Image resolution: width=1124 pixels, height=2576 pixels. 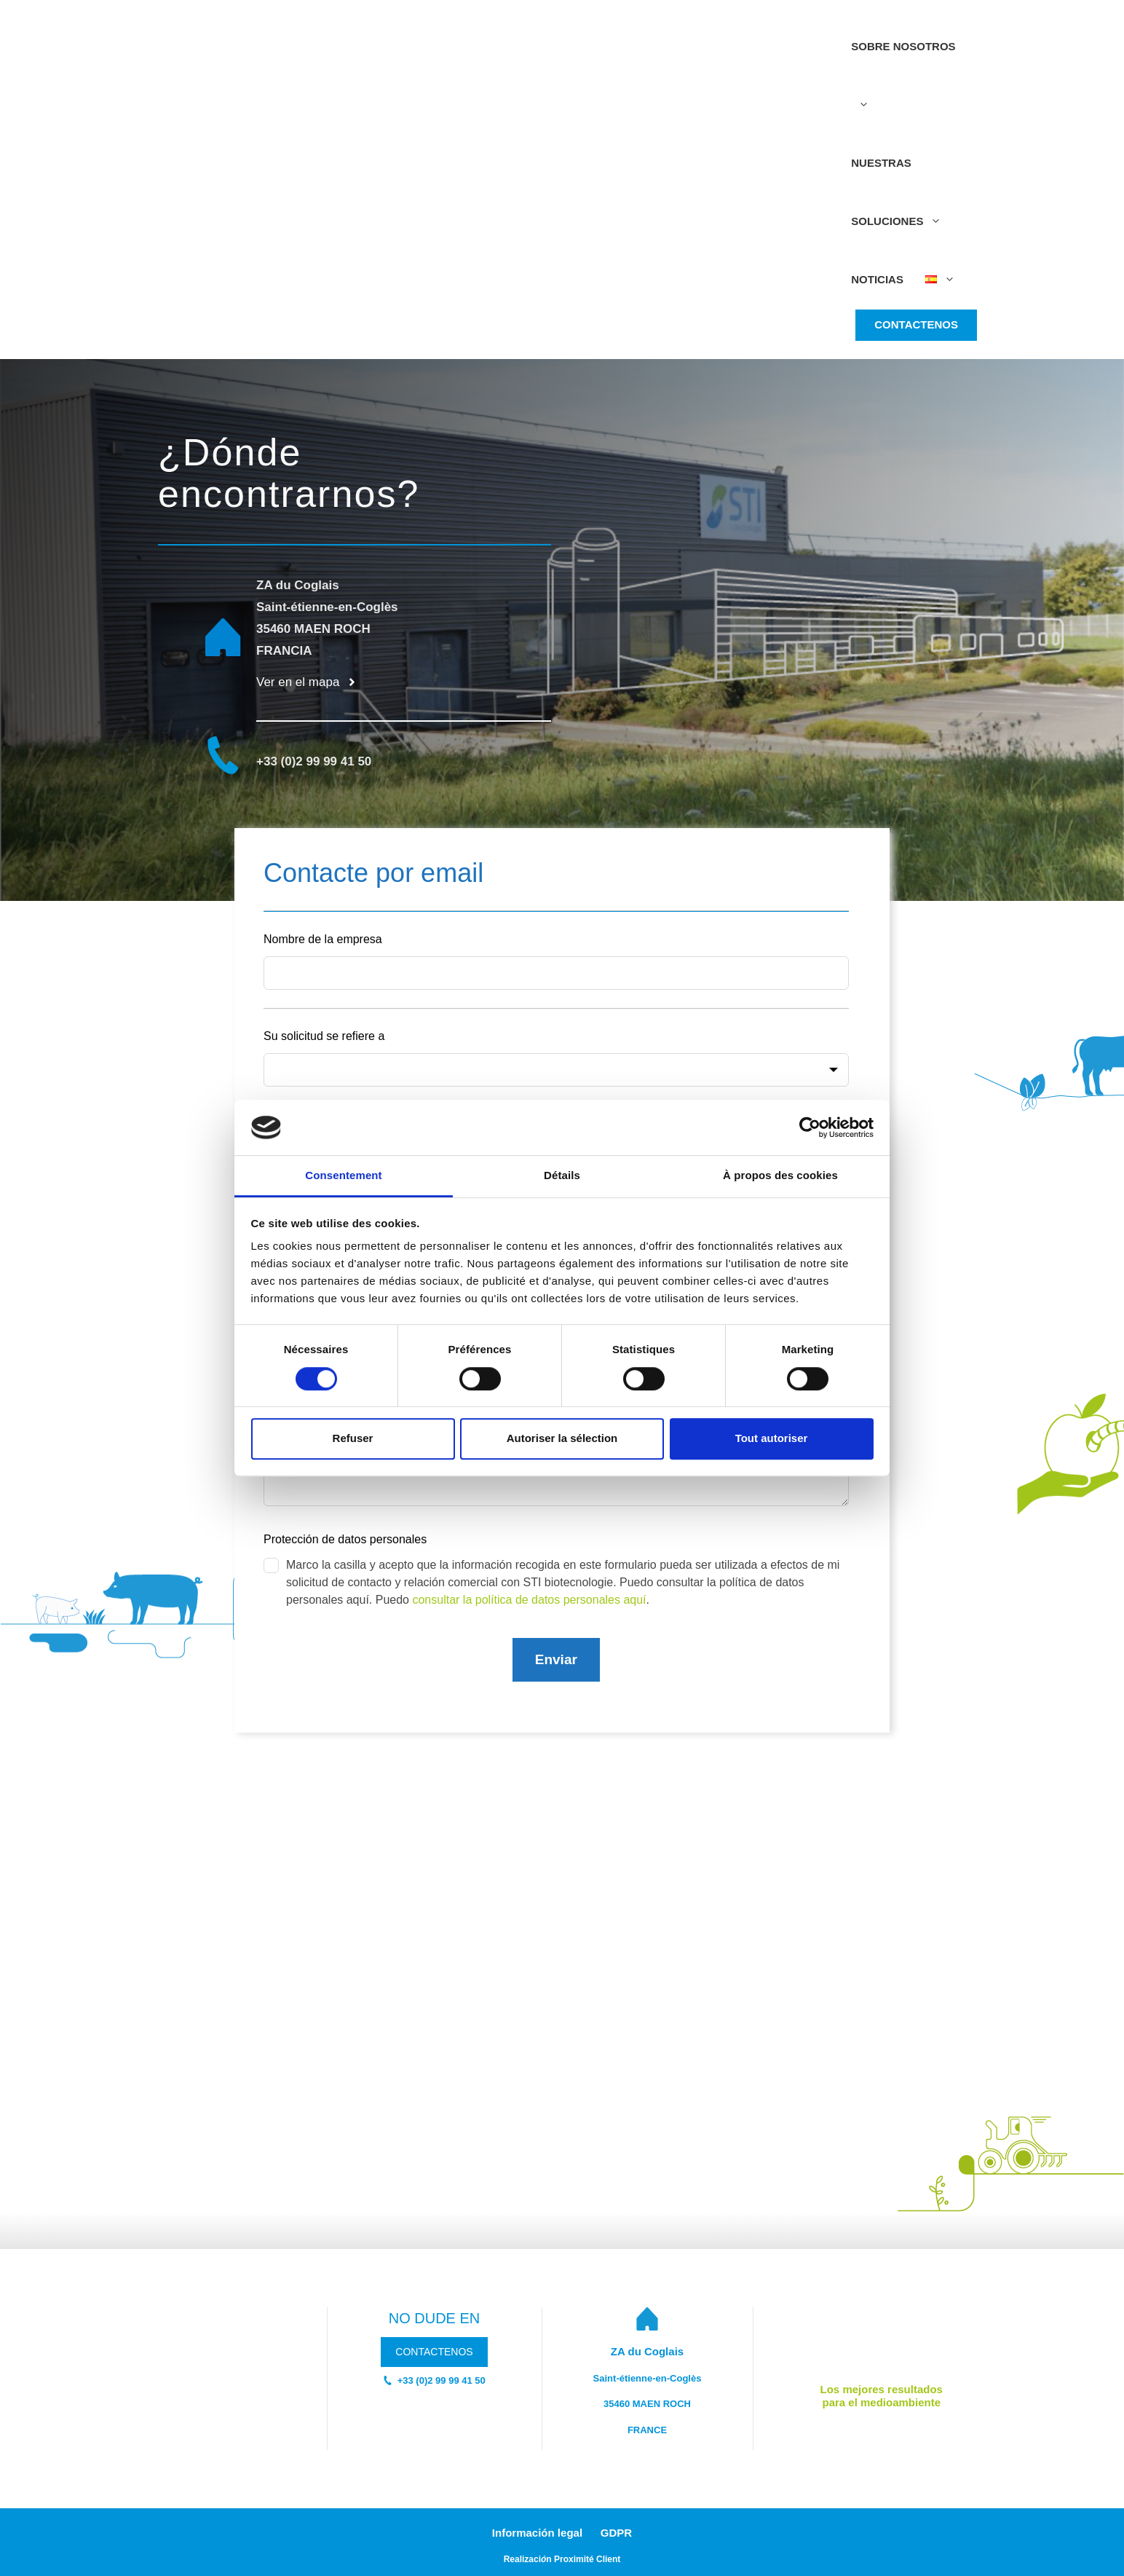 What do you see at coordinates (616, 2532) in the screenshot?
I see `GDPR` at bounding box center [616, 2532].